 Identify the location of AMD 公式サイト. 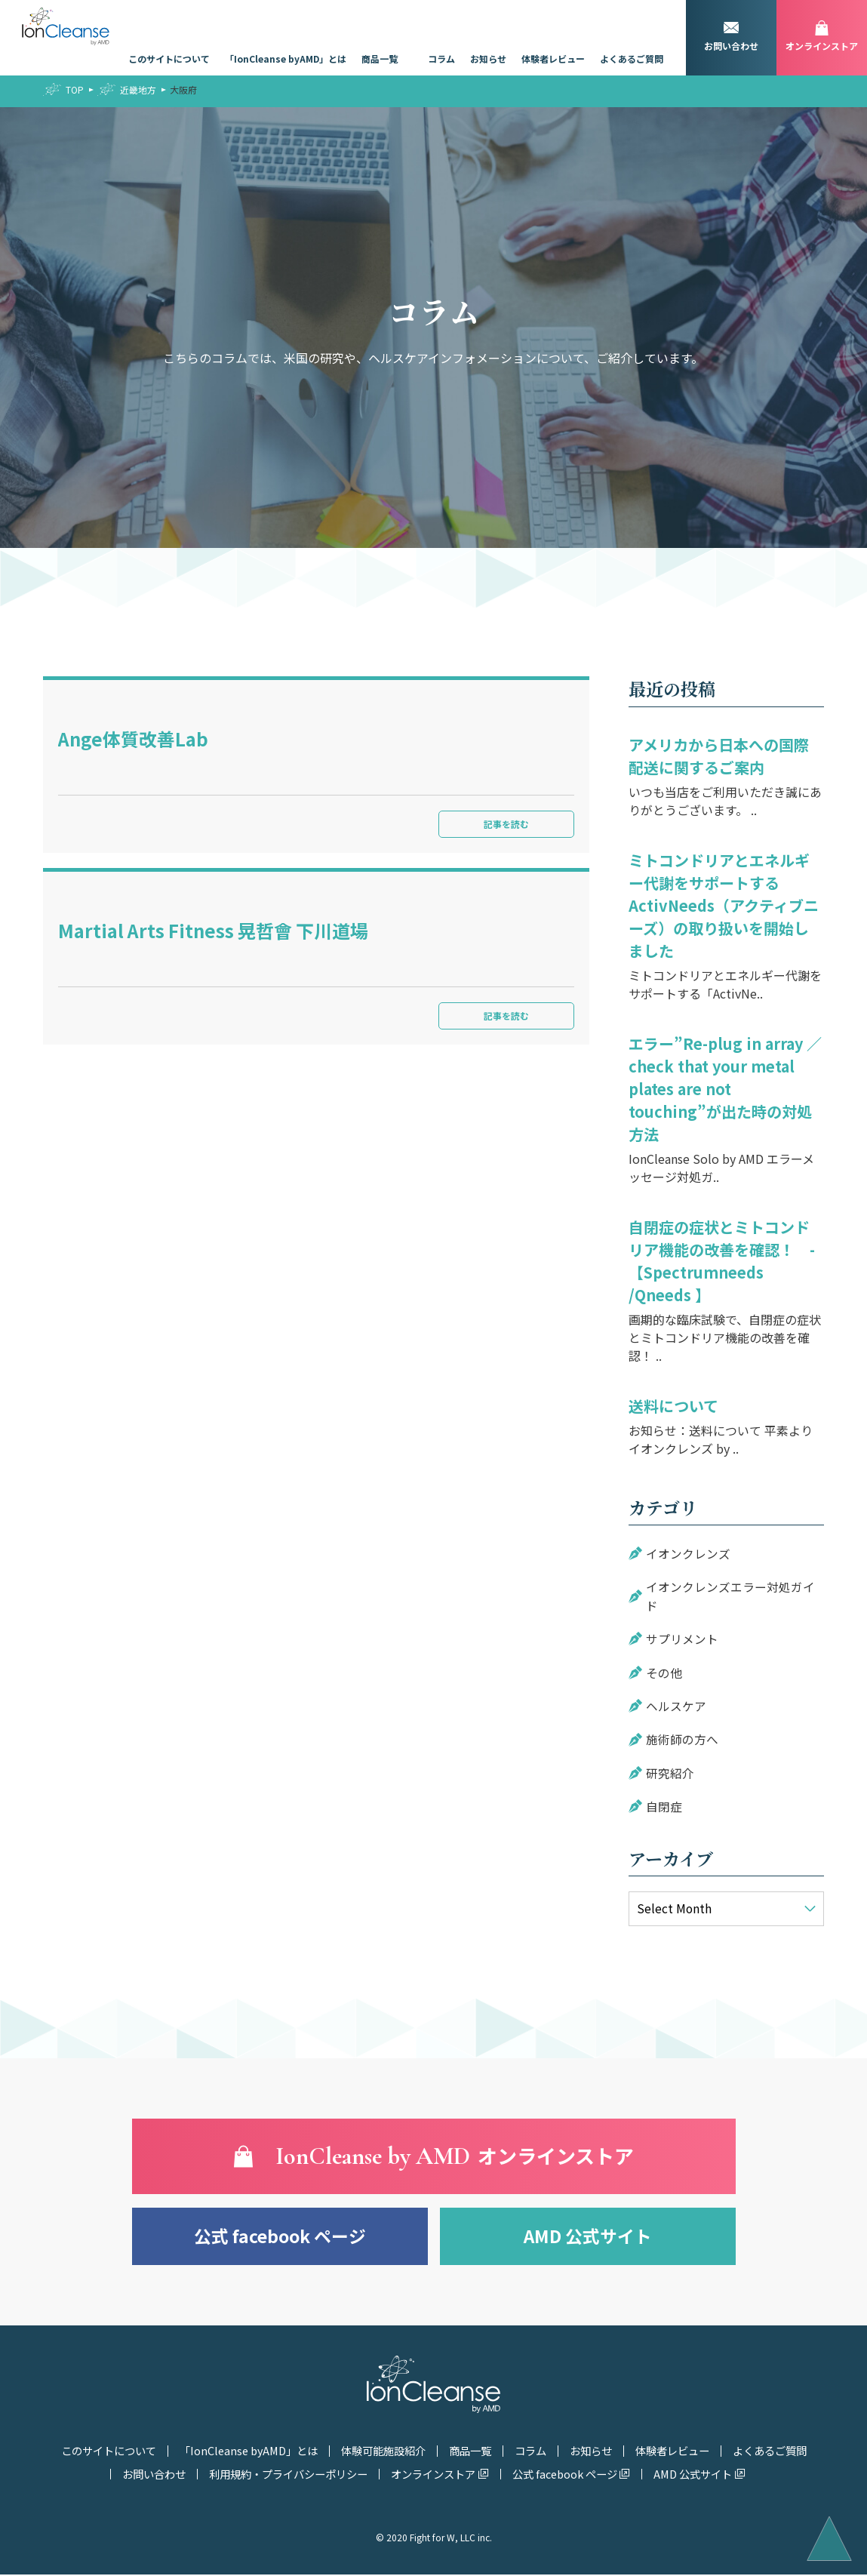
(588, 2234).